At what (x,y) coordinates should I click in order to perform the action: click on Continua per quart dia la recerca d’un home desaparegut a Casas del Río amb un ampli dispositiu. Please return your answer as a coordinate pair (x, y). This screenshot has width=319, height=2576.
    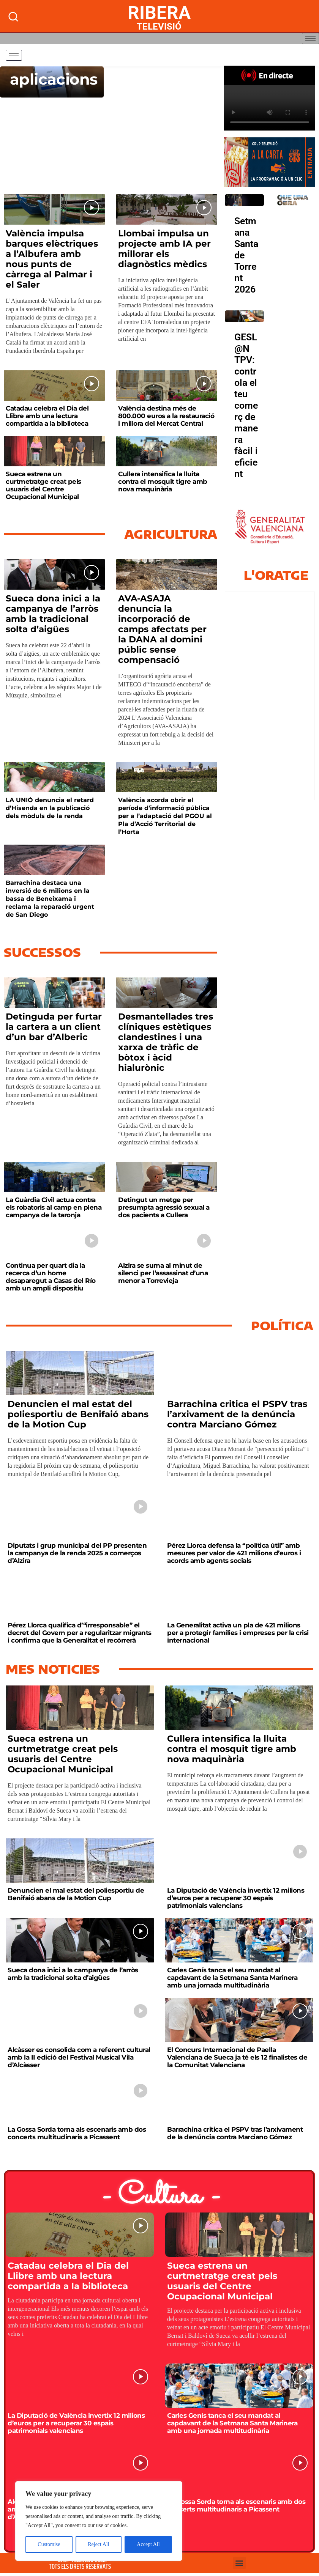
    Looking at the image, I should click on (51, 1277).